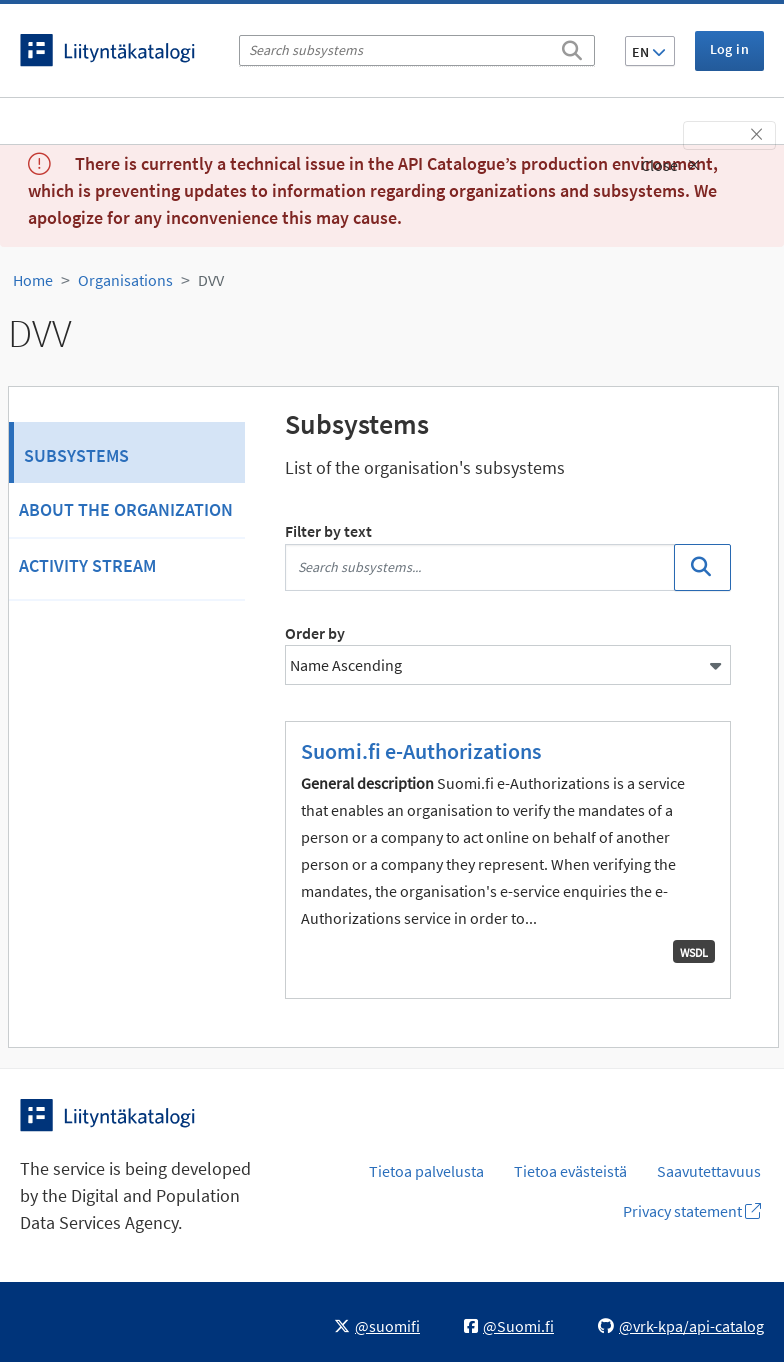 This screenshot has width=784, height=1362. What do you see at coordinates (509, 1326) in the screenshot?
I see `@Suomi.fi` at bounding box center [509, 1326].